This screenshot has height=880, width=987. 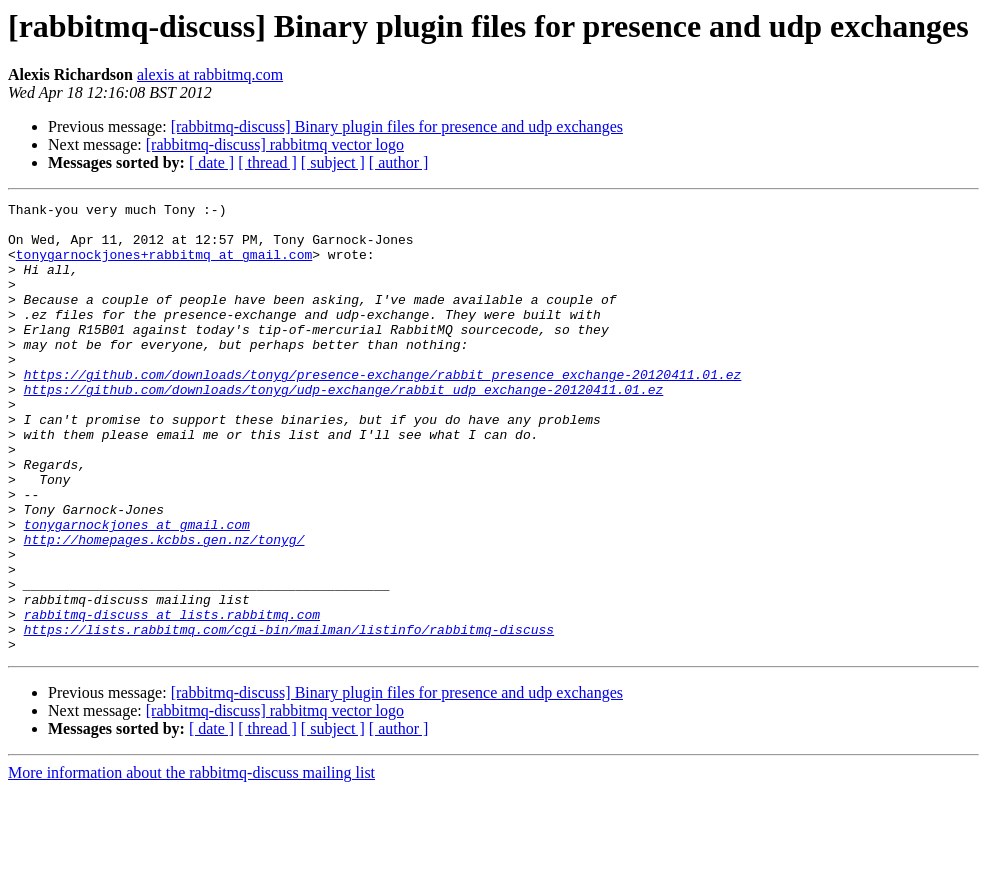 I want to click on [ thread ], so click(x=267, y=162).